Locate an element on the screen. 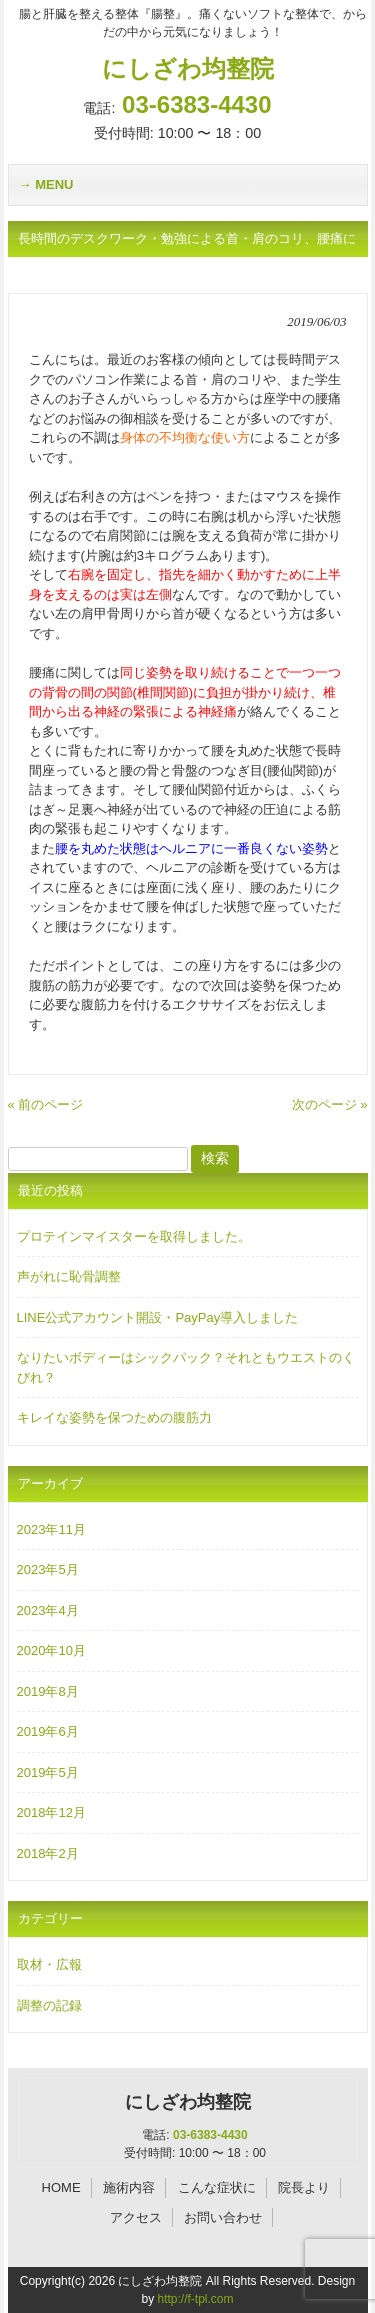 The image size is (375, 2313). キレイな姿勢を保つための腹筋力 is located at coordinates (114, 1417).